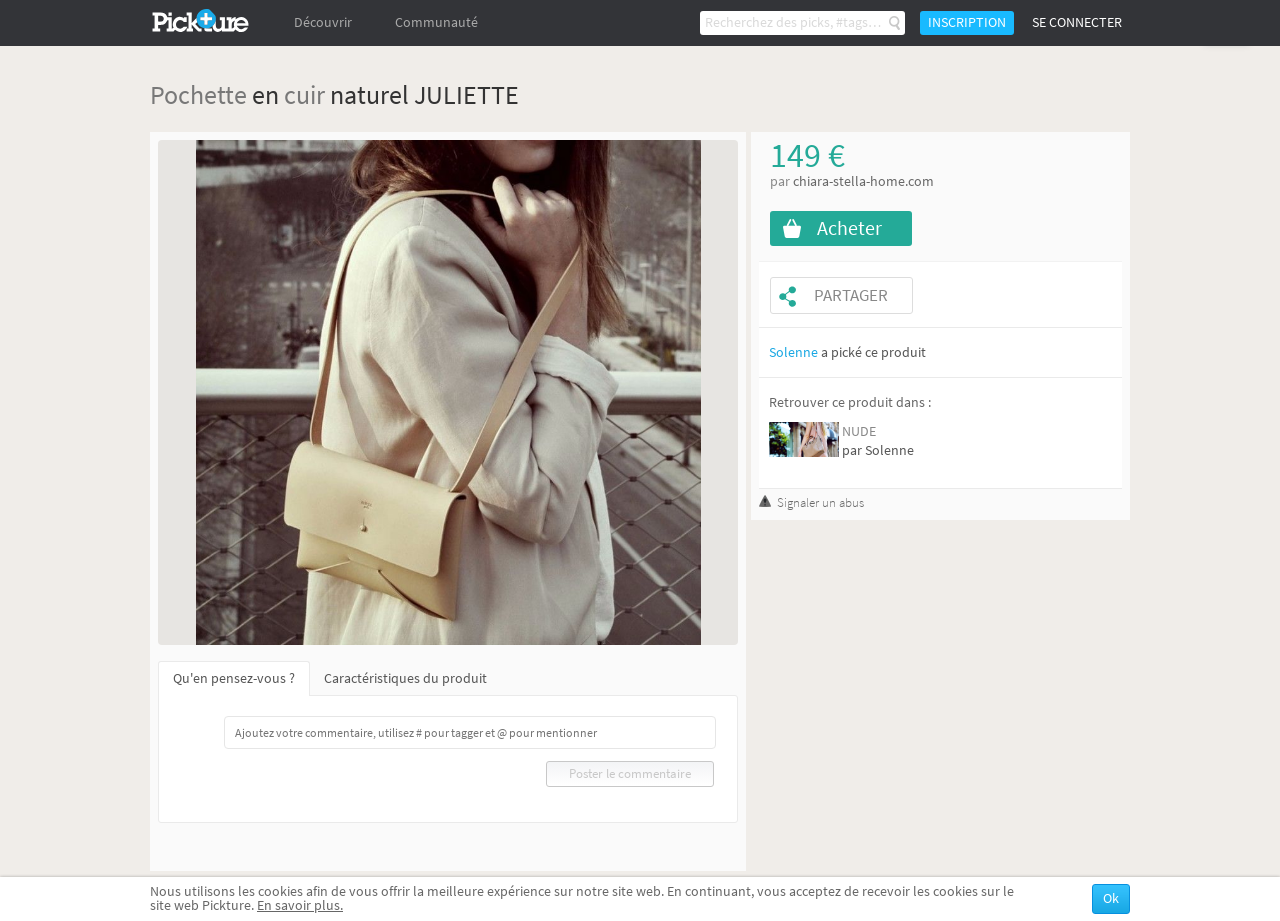 This screenshot has height=921, width=1280. I want to click on Caractéristiques du produit, so click(405, 678).